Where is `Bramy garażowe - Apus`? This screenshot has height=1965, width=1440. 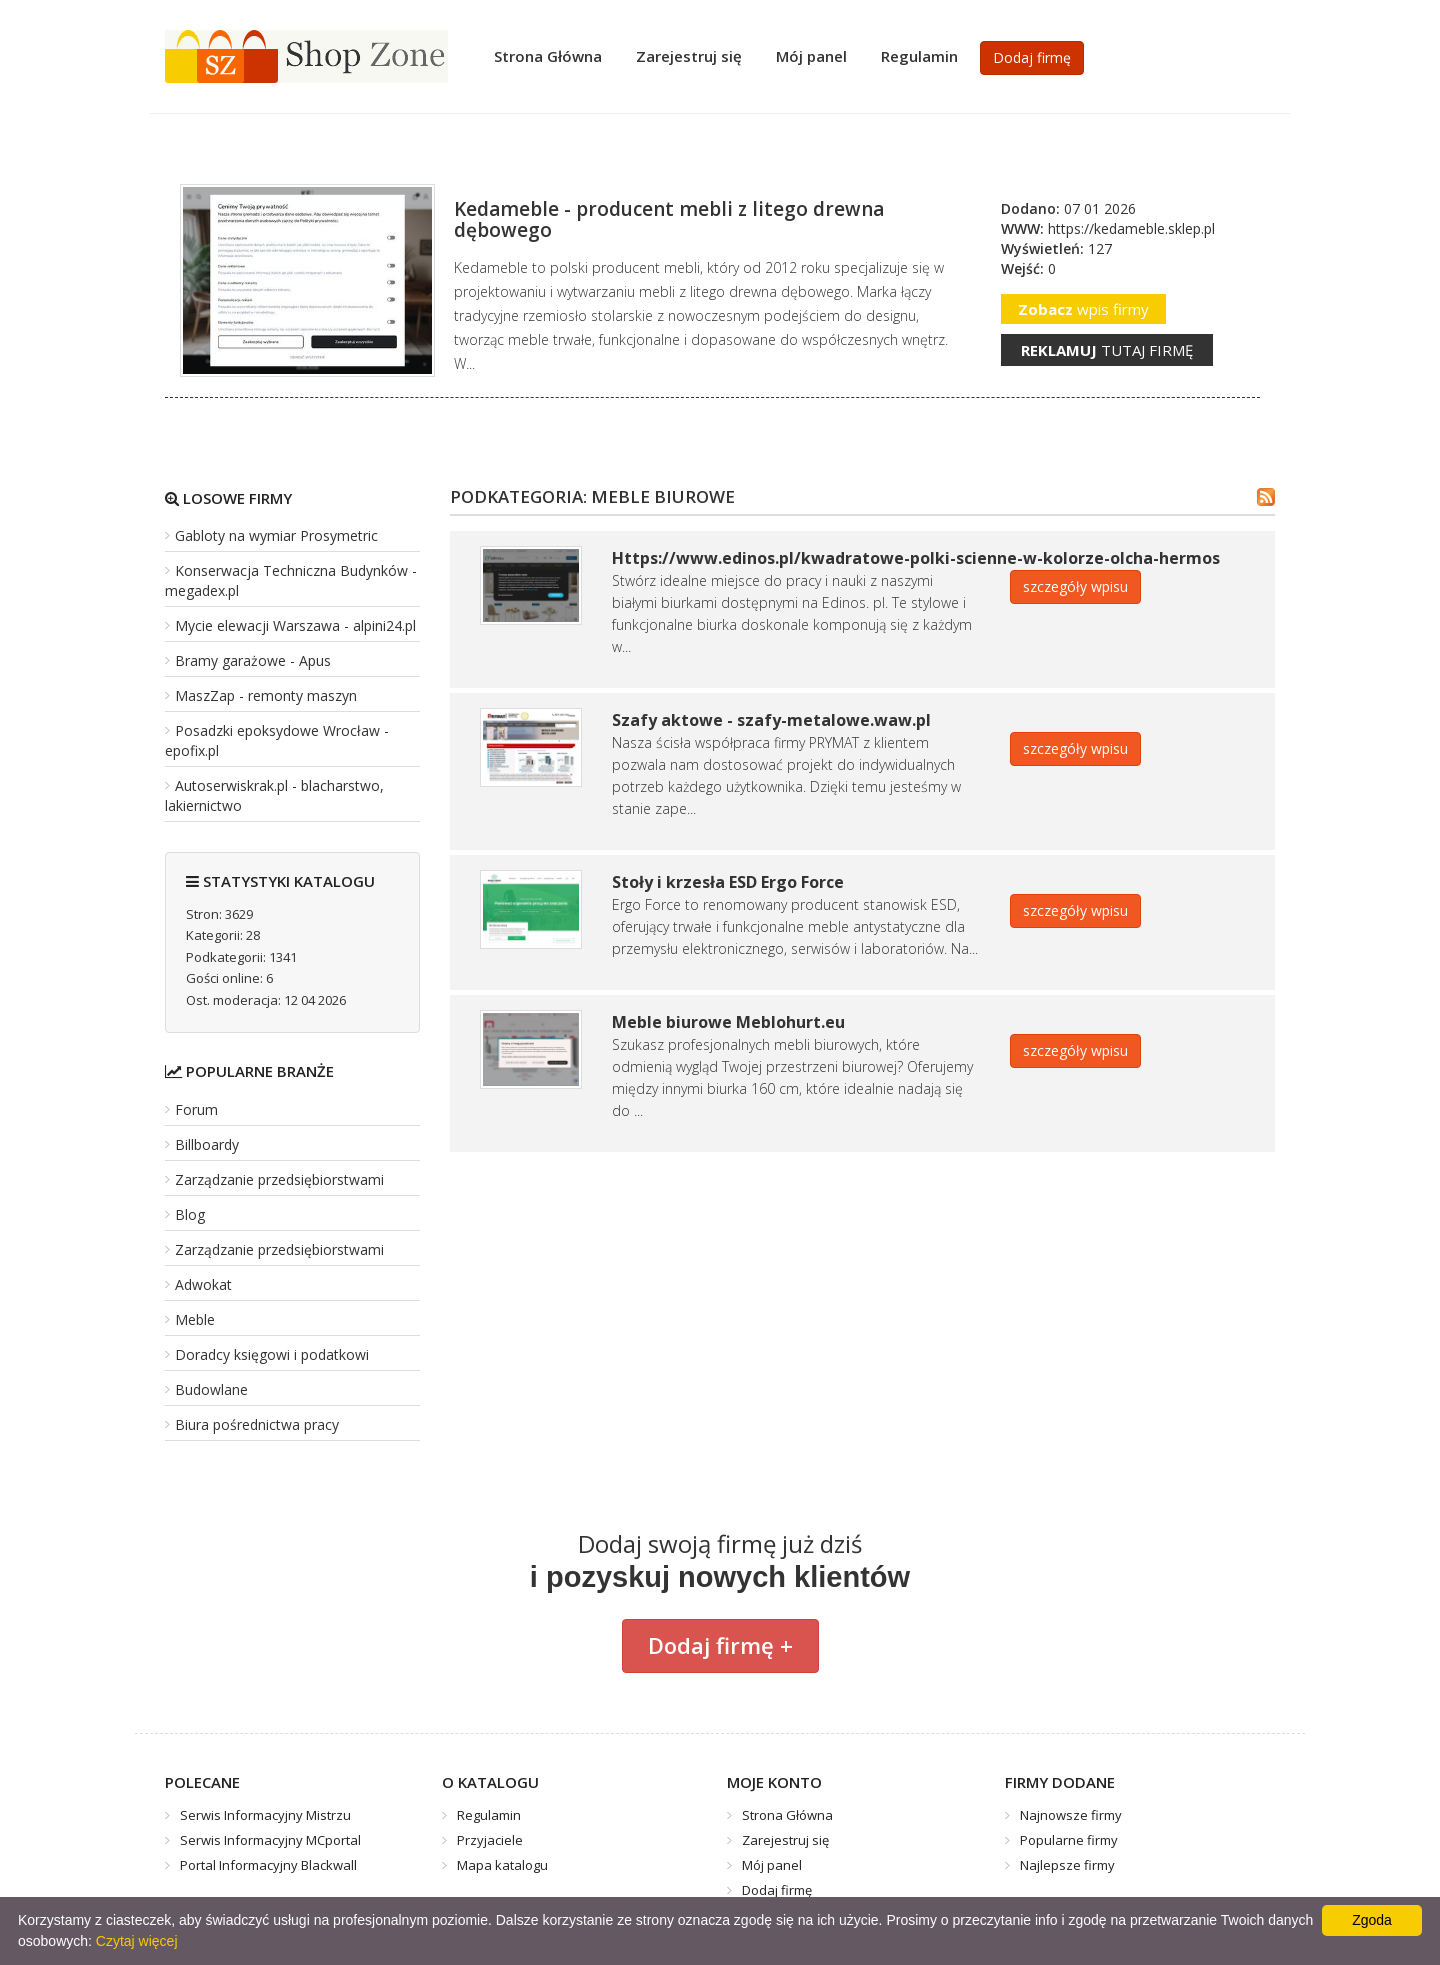
Bramy garażowe - Apus is located at coordinates (253, 660).